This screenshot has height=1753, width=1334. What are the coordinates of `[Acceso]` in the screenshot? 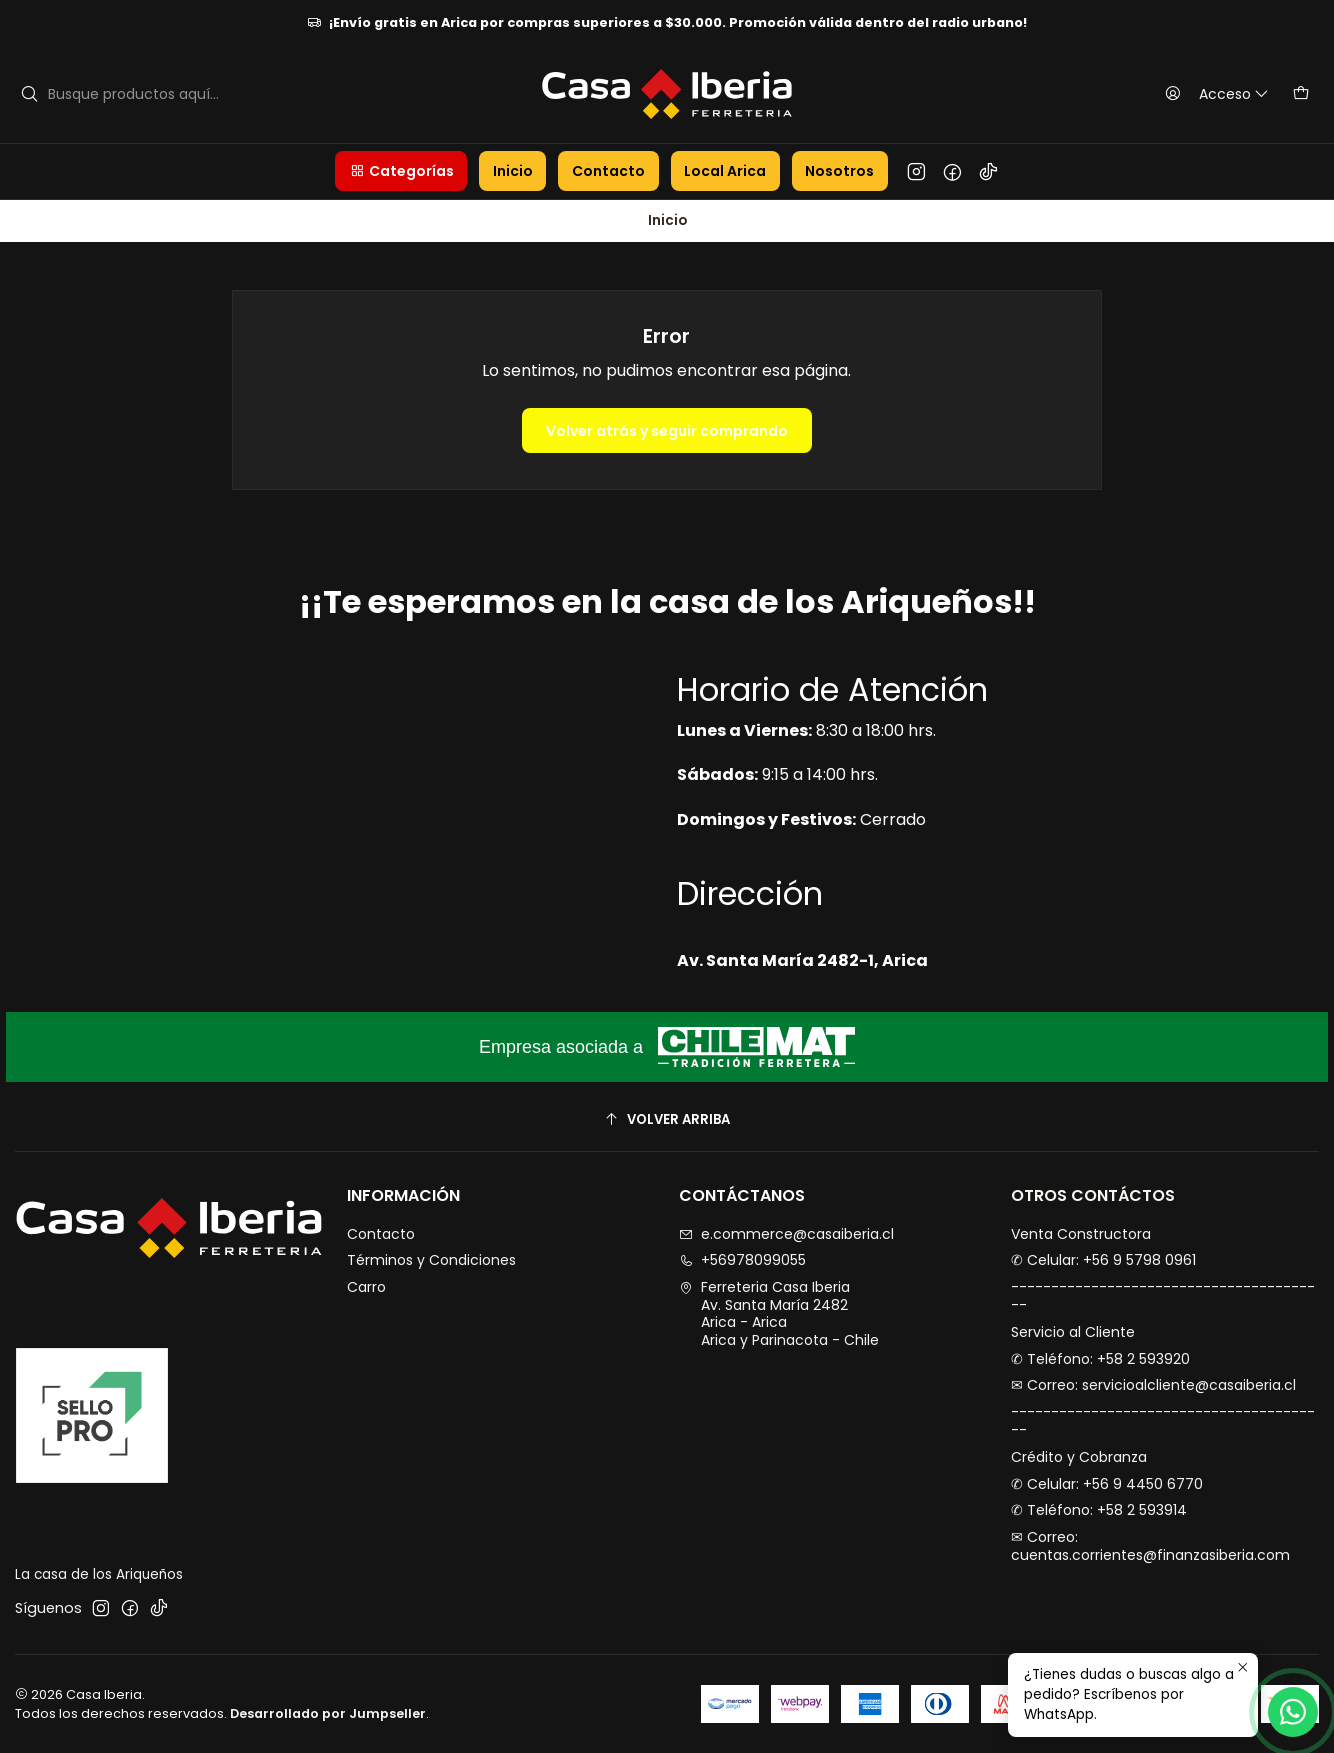 It's located at (1212, 94).